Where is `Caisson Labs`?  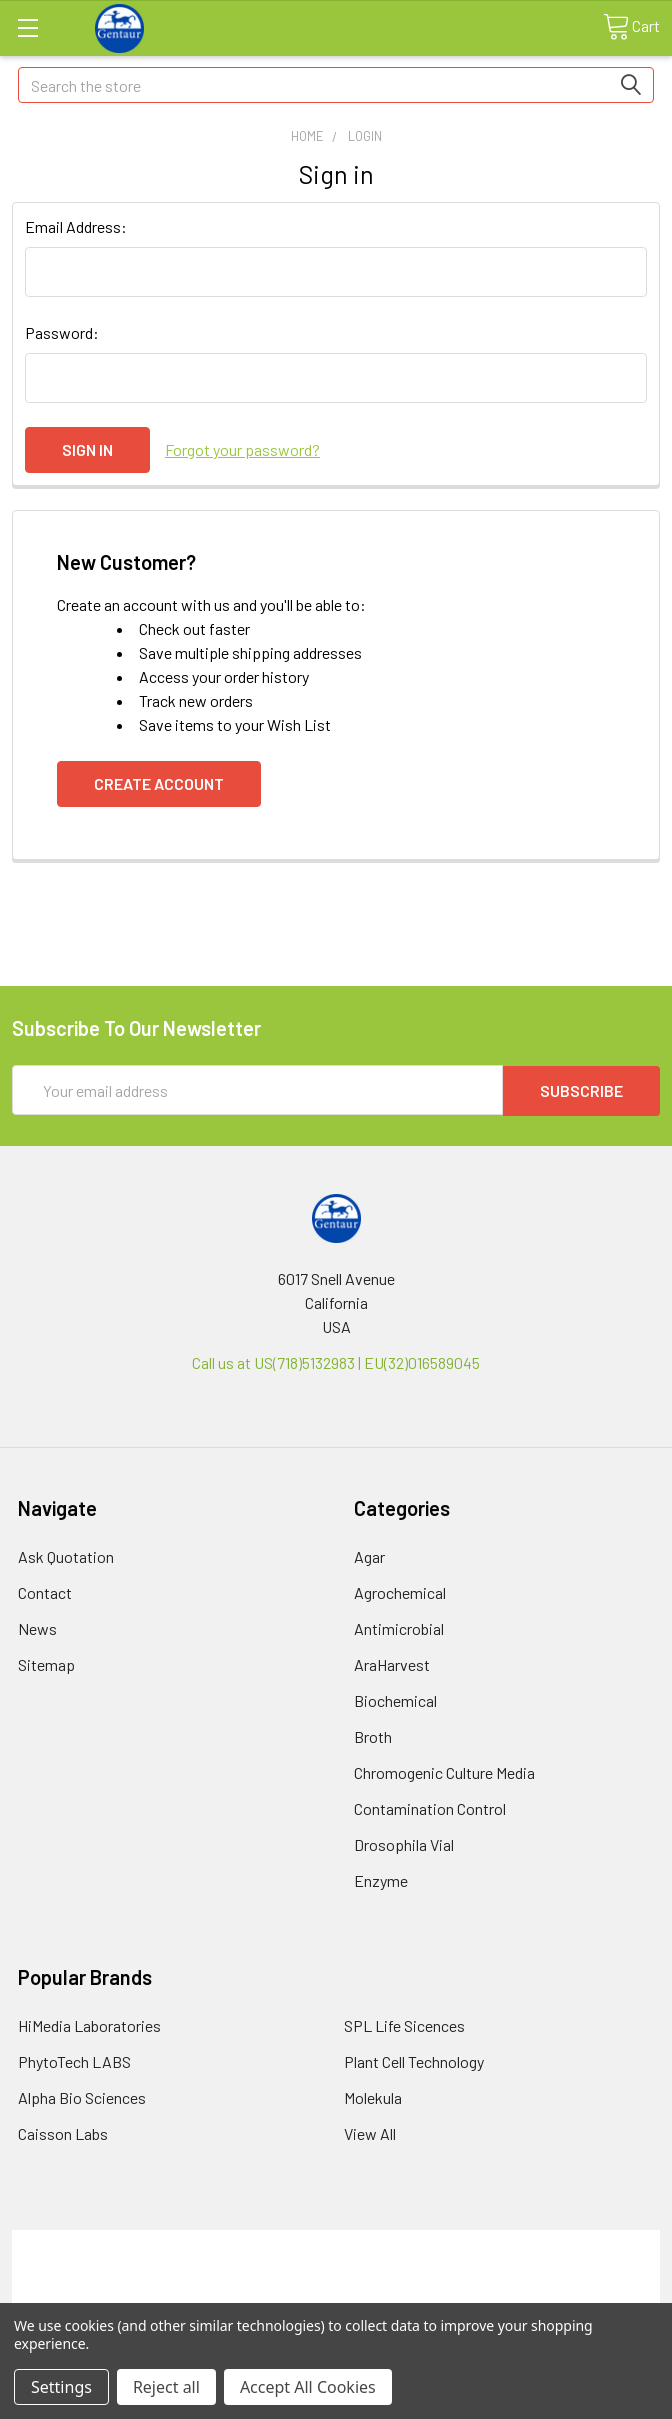 Caisson Labs is located at coordinates (63, 2132).